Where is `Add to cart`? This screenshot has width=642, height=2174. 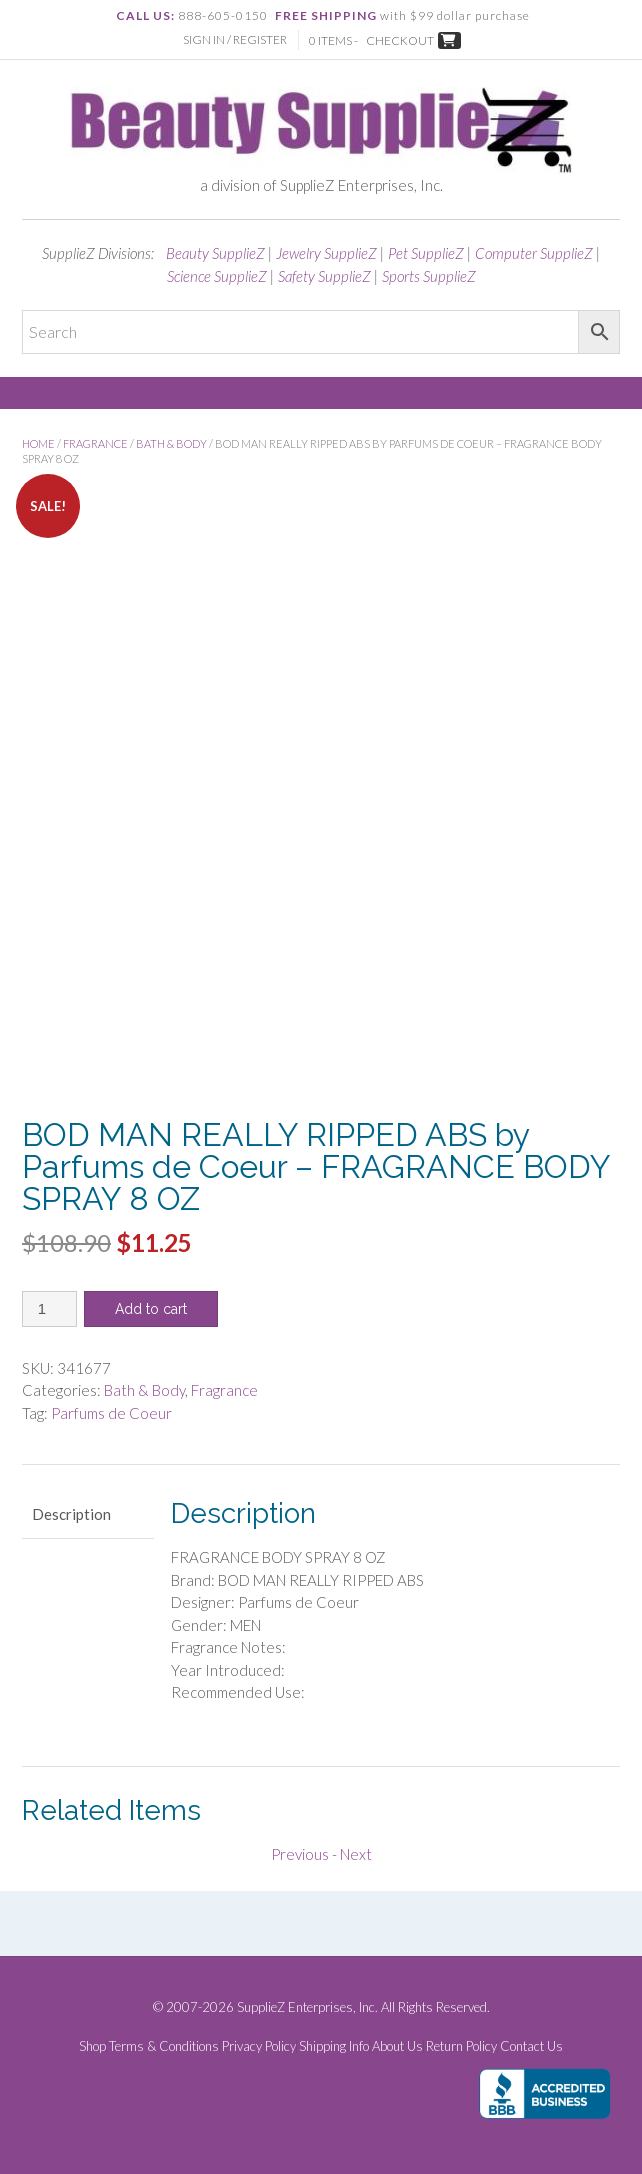 Add to cart is located at coordinates (151, 1309).